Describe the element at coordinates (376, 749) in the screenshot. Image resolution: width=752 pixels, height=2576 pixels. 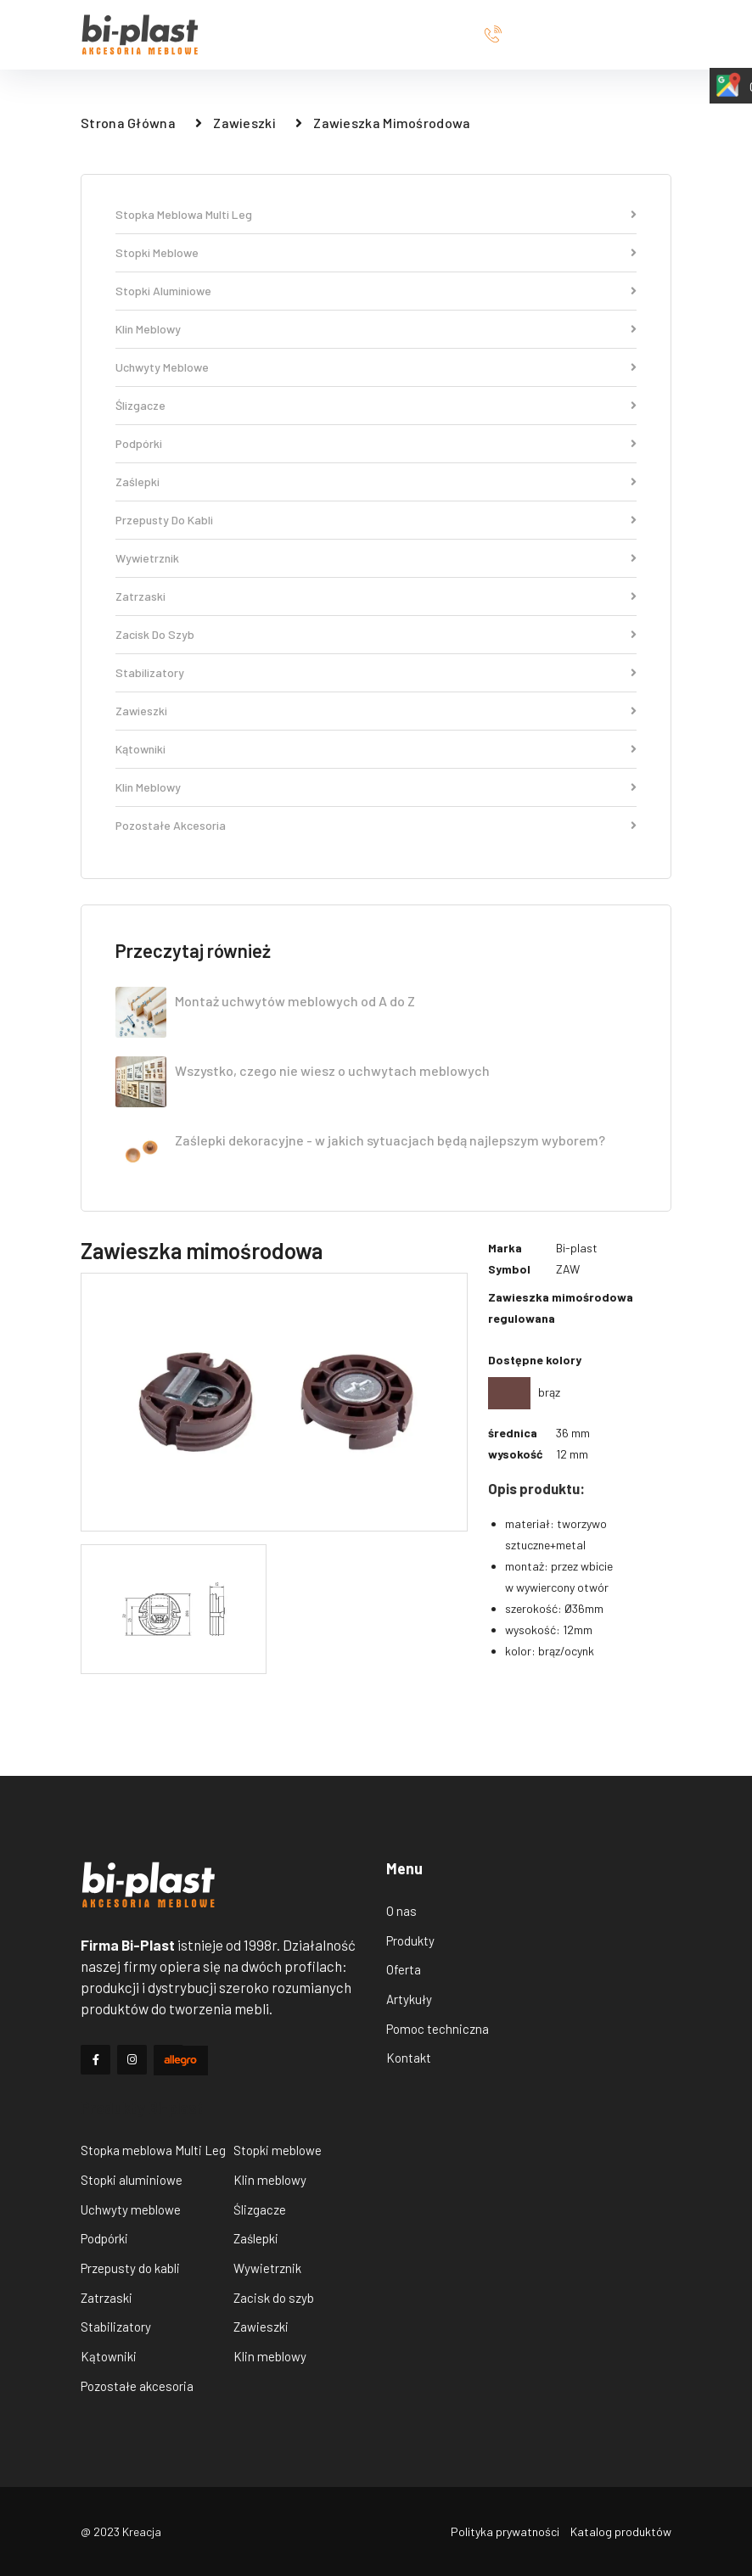
I see `Kątowniki` at that location.